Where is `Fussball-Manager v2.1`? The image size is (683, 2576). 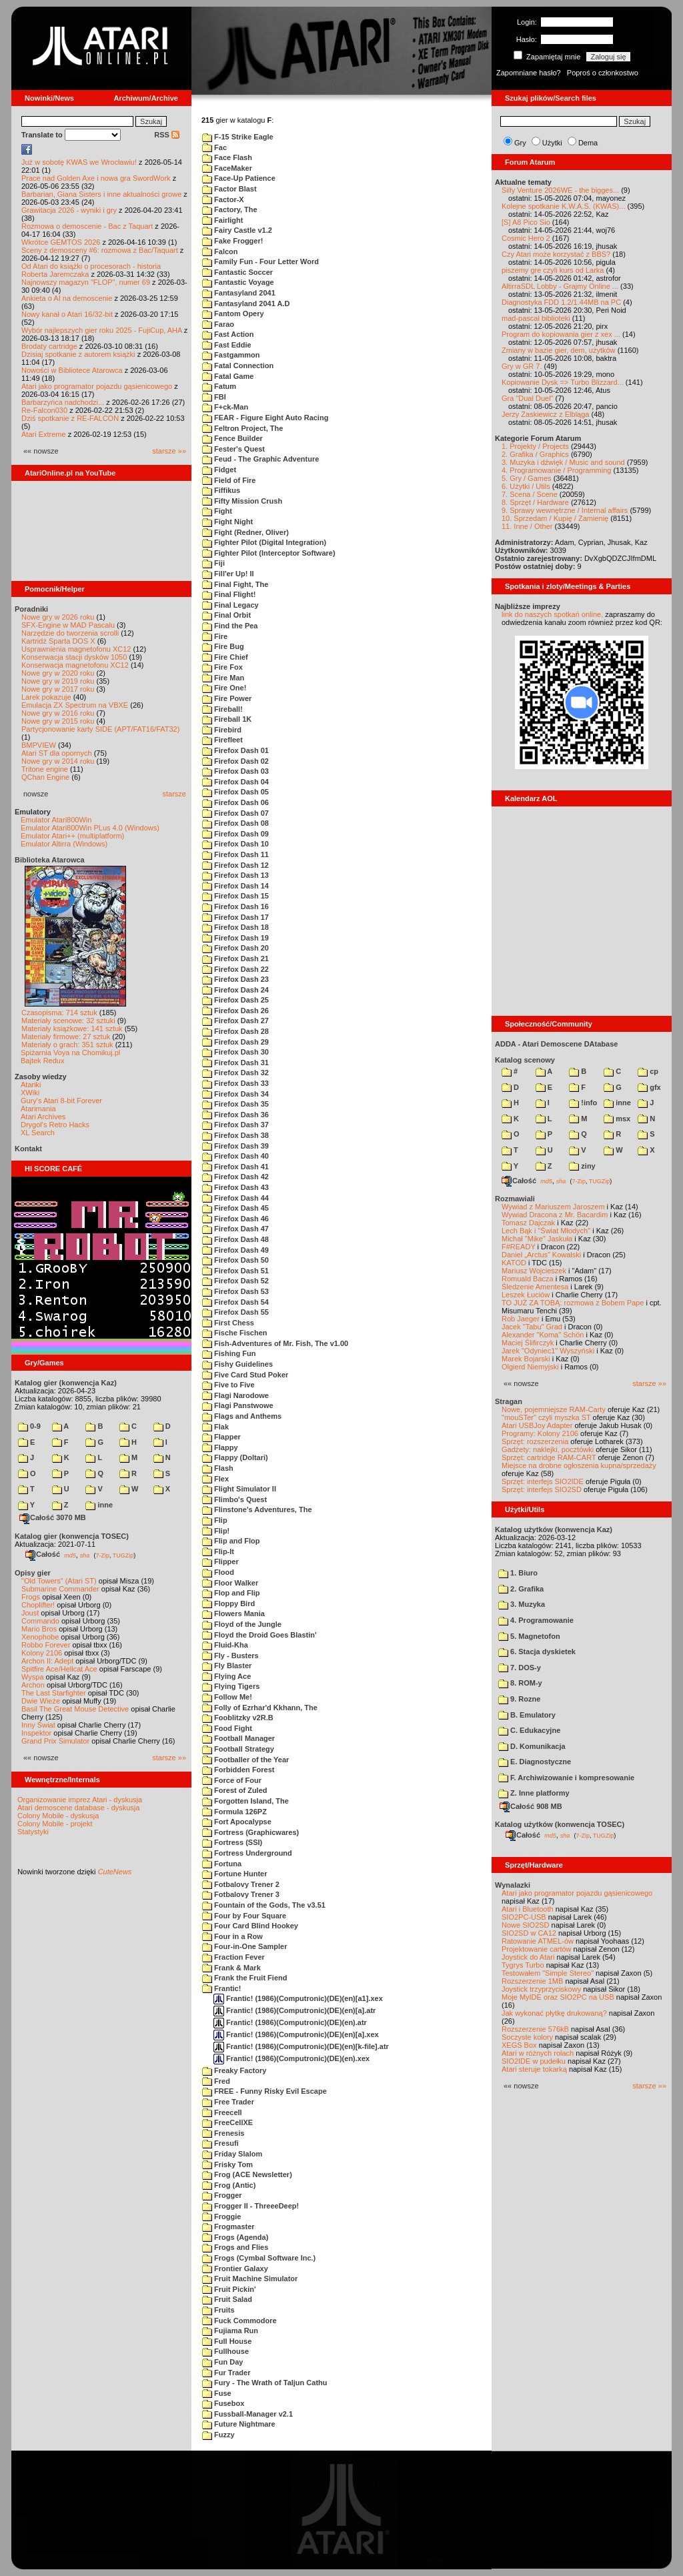
Fussball-Manager v2.1 is located at coordinates (247, 2414).